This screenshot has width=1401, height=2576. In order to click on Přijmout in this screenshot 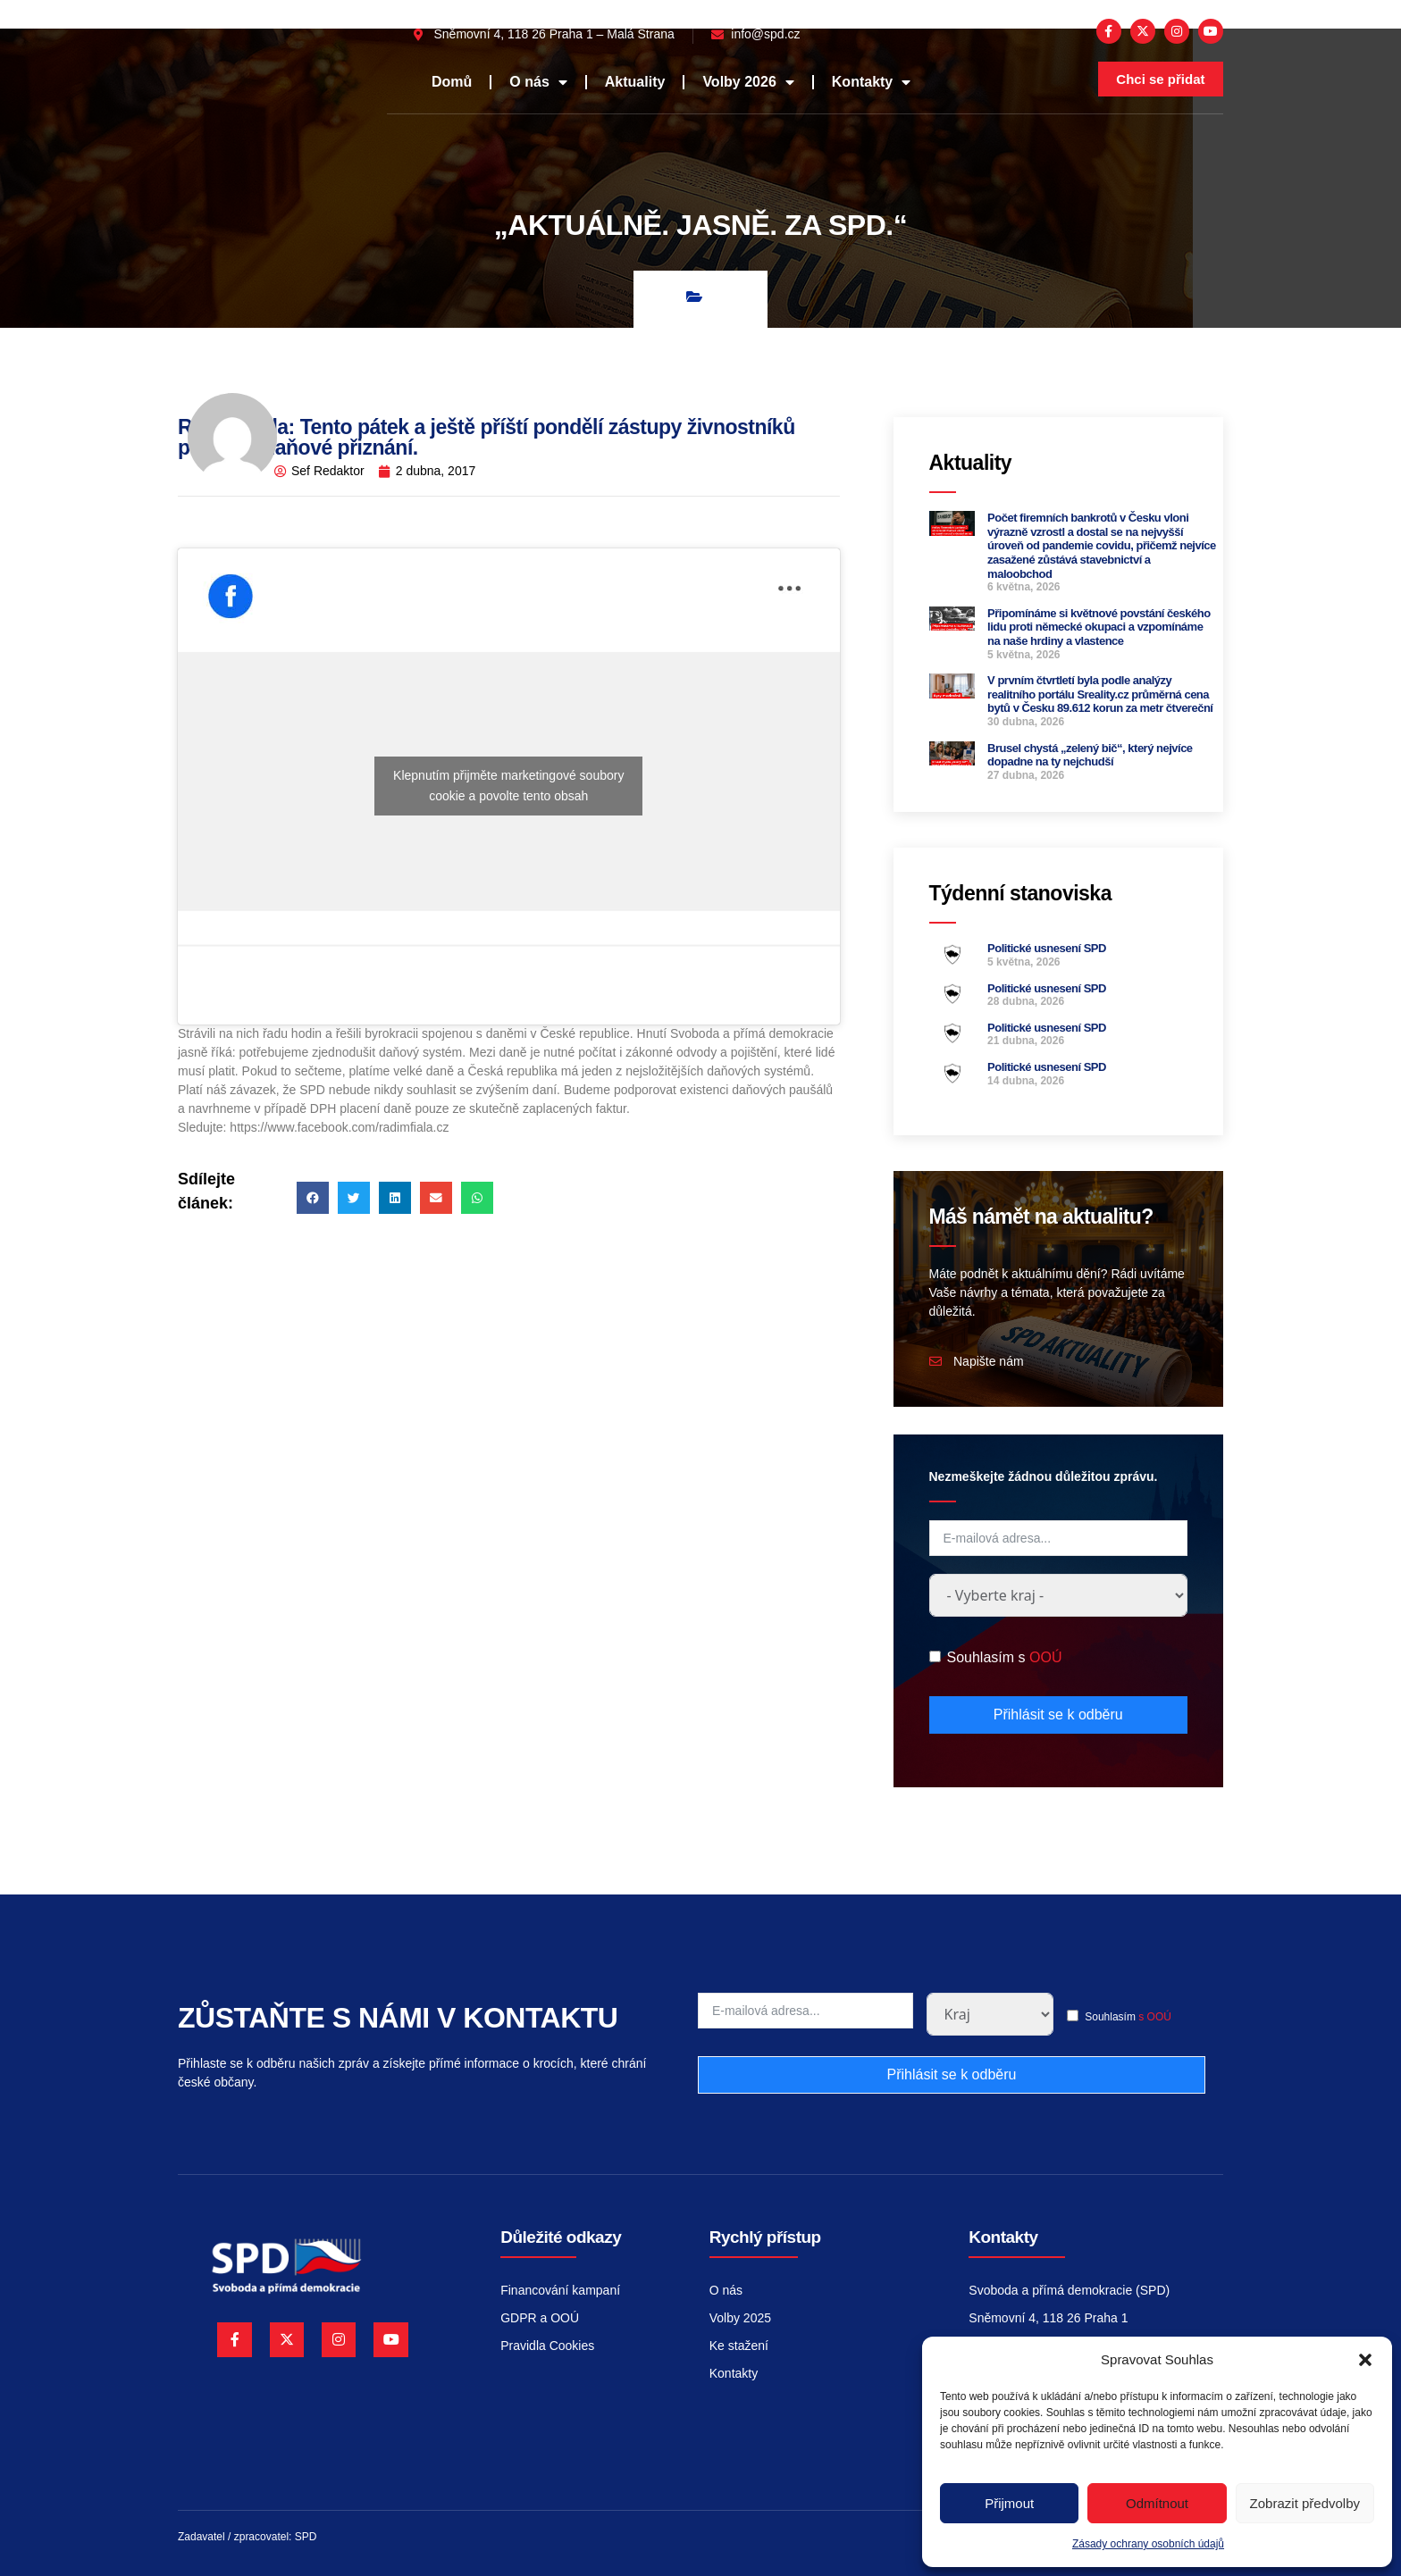, I will do `click(1009, 2503)`.